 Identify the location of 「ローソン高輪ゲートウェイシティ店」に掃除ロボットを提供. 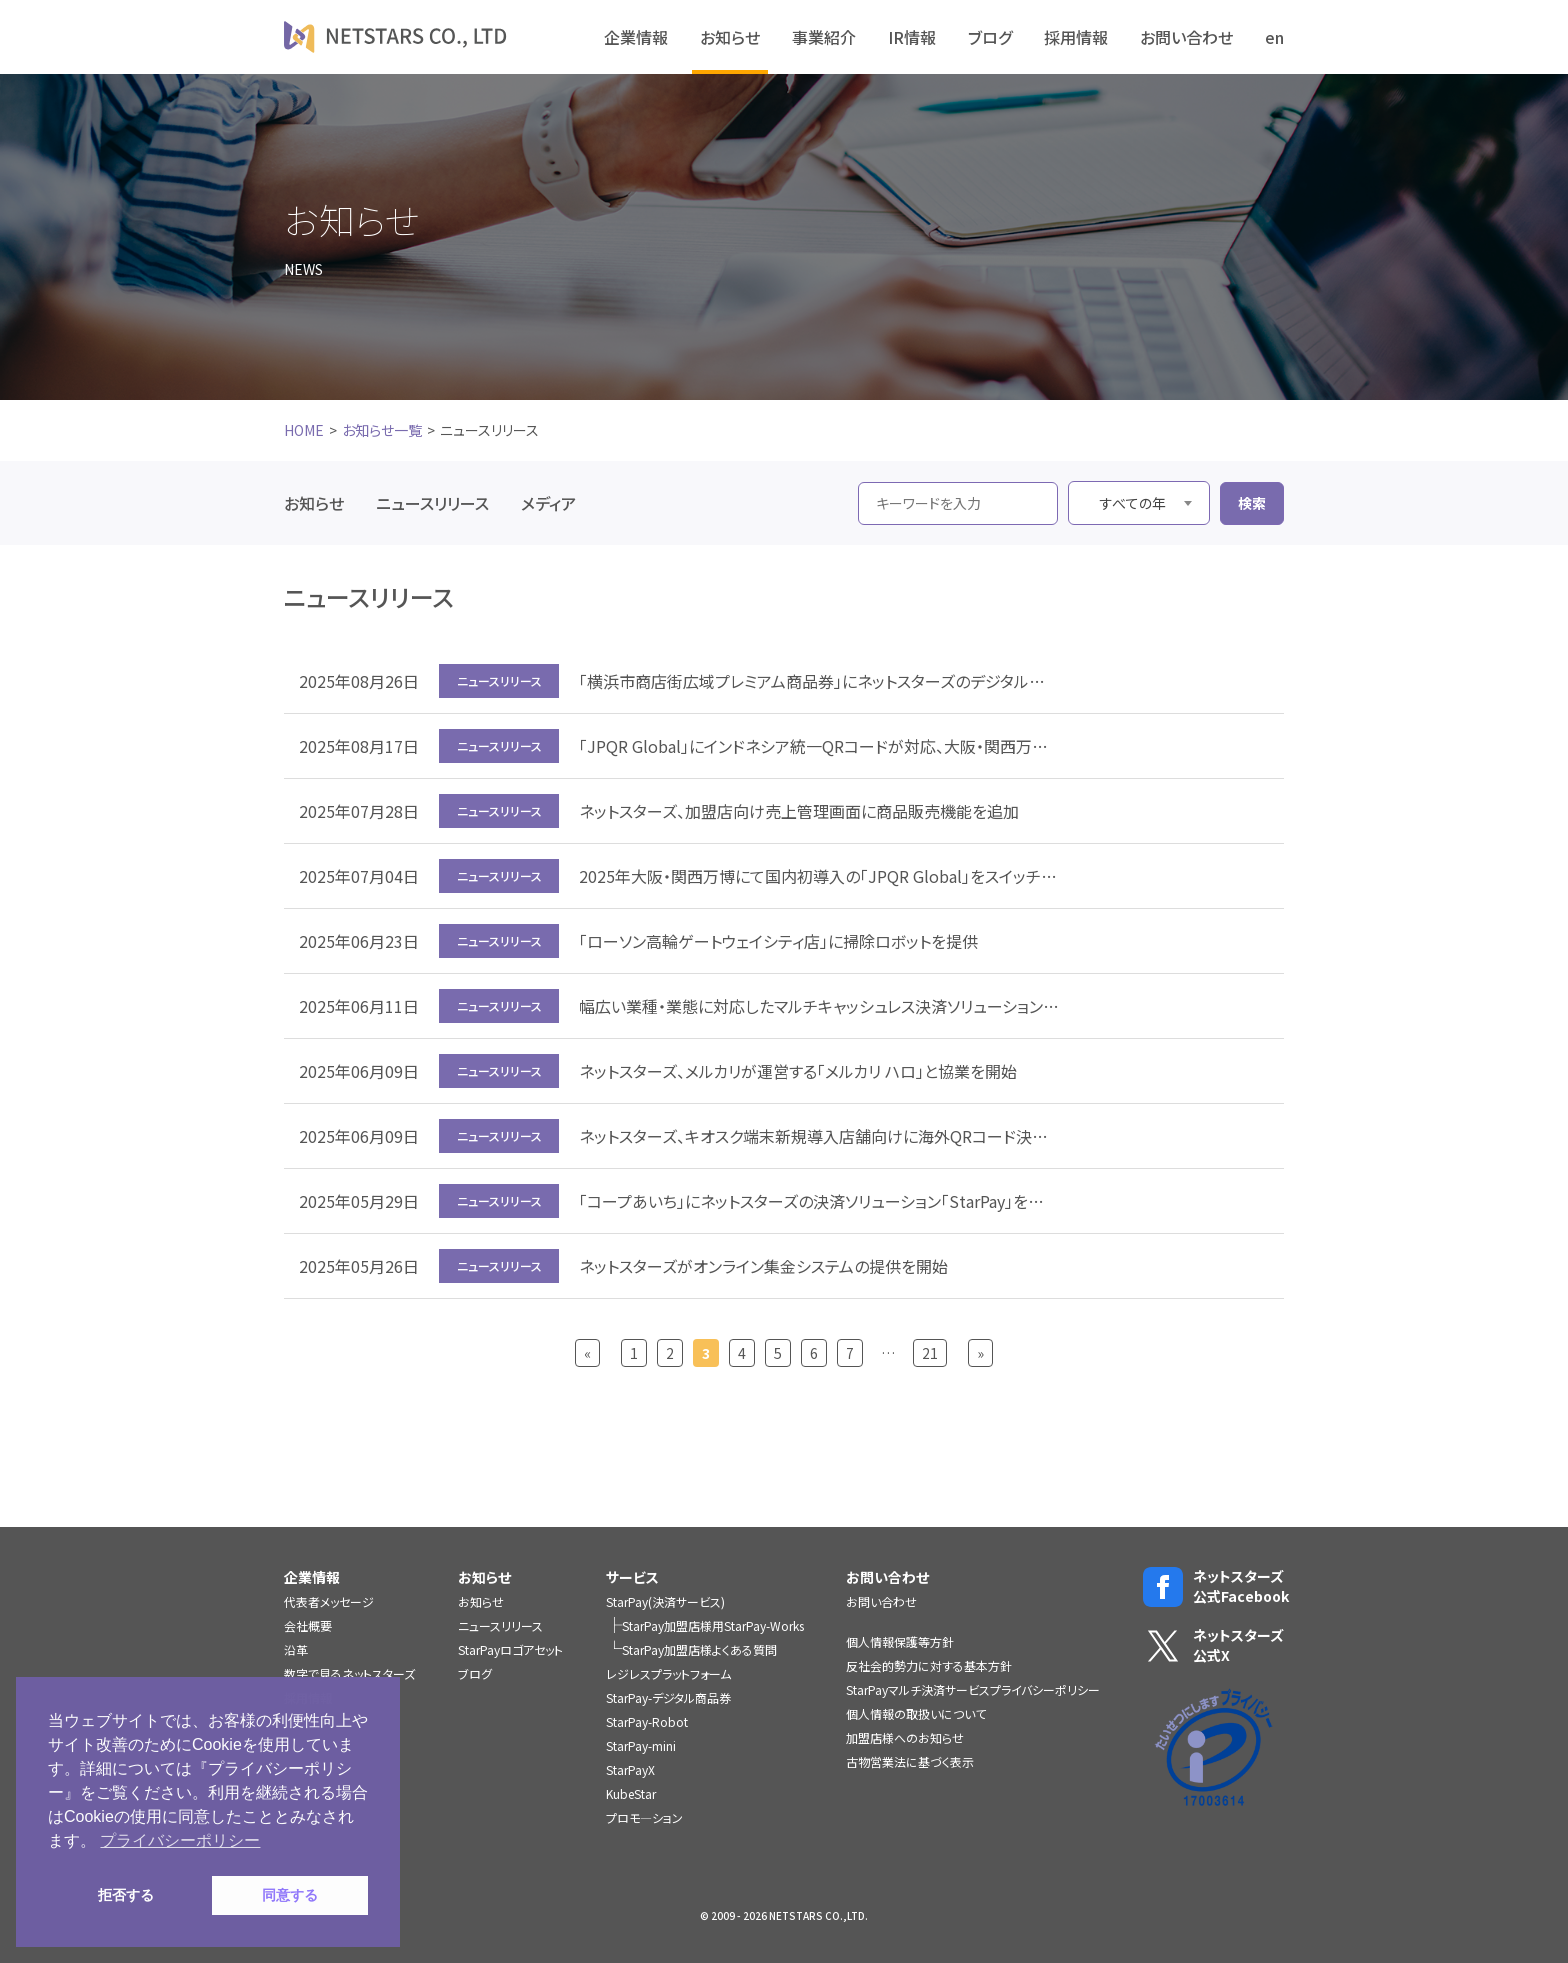
(778, 941).